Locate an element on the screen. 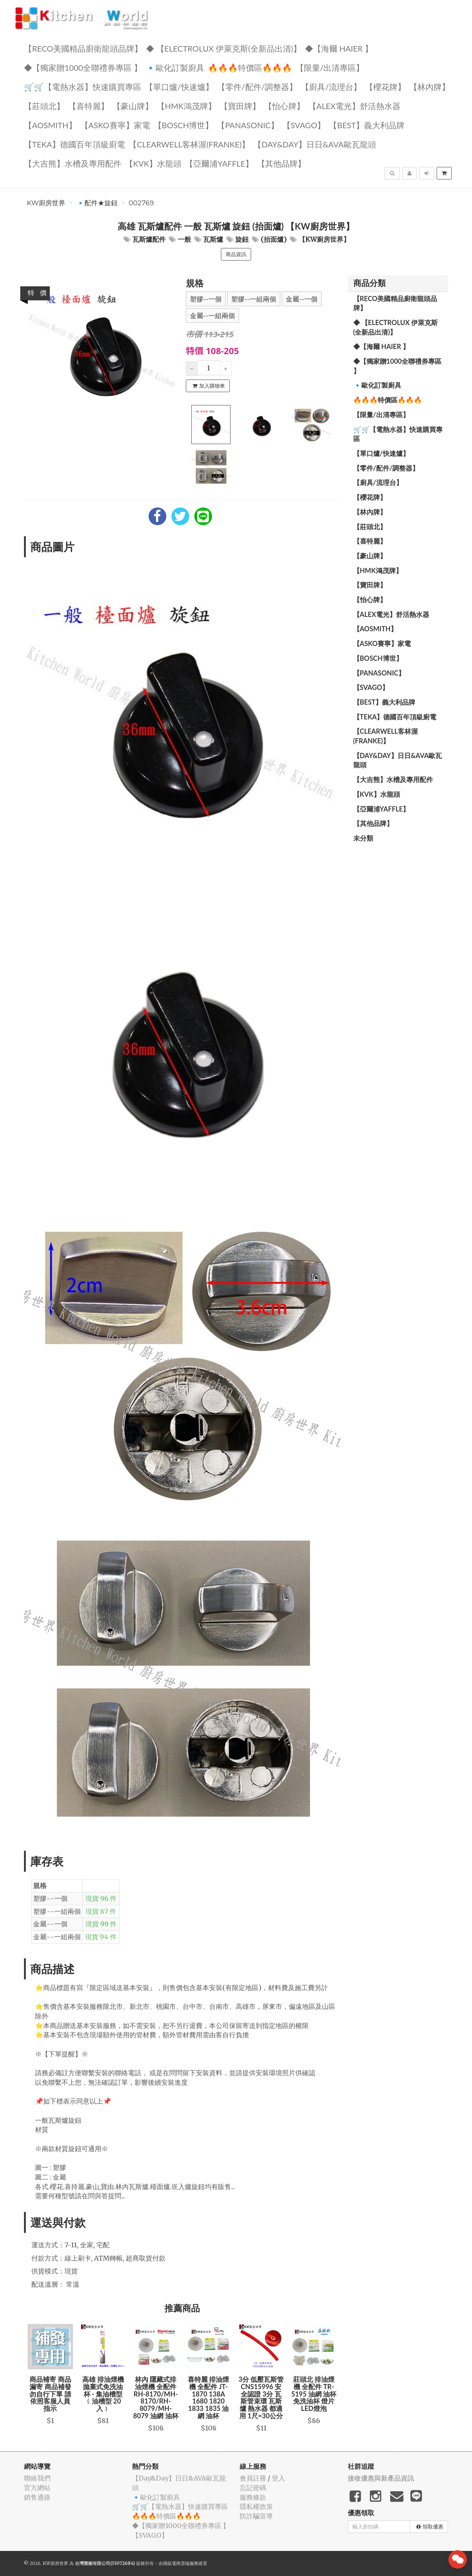 This screenshot has height=2576, width=472. 領取優惠 is located at coordinates (429, 2526).